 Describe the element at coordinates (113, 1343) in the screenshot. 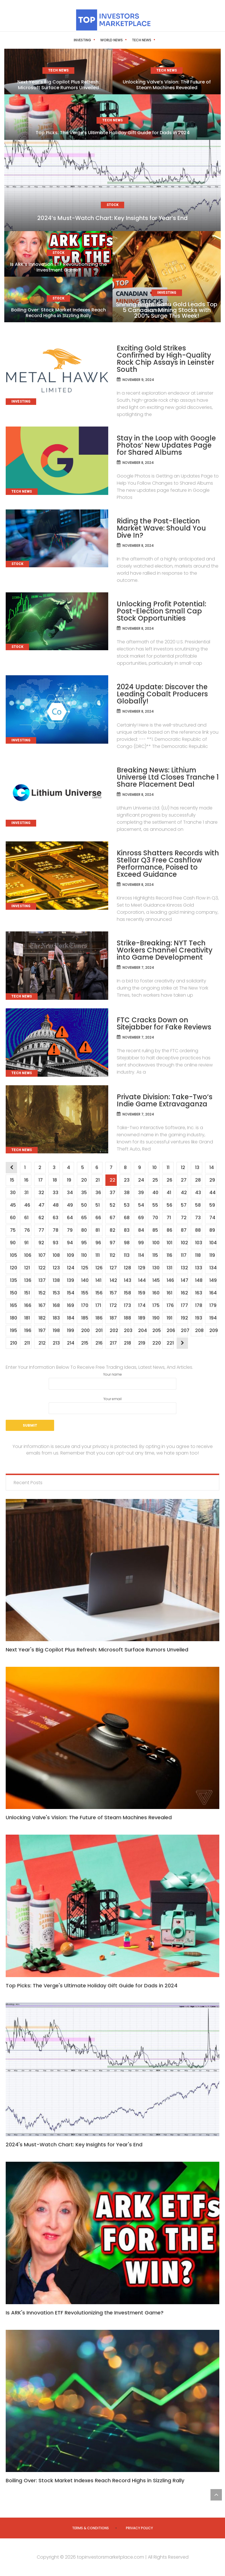

I see `217` at that location.